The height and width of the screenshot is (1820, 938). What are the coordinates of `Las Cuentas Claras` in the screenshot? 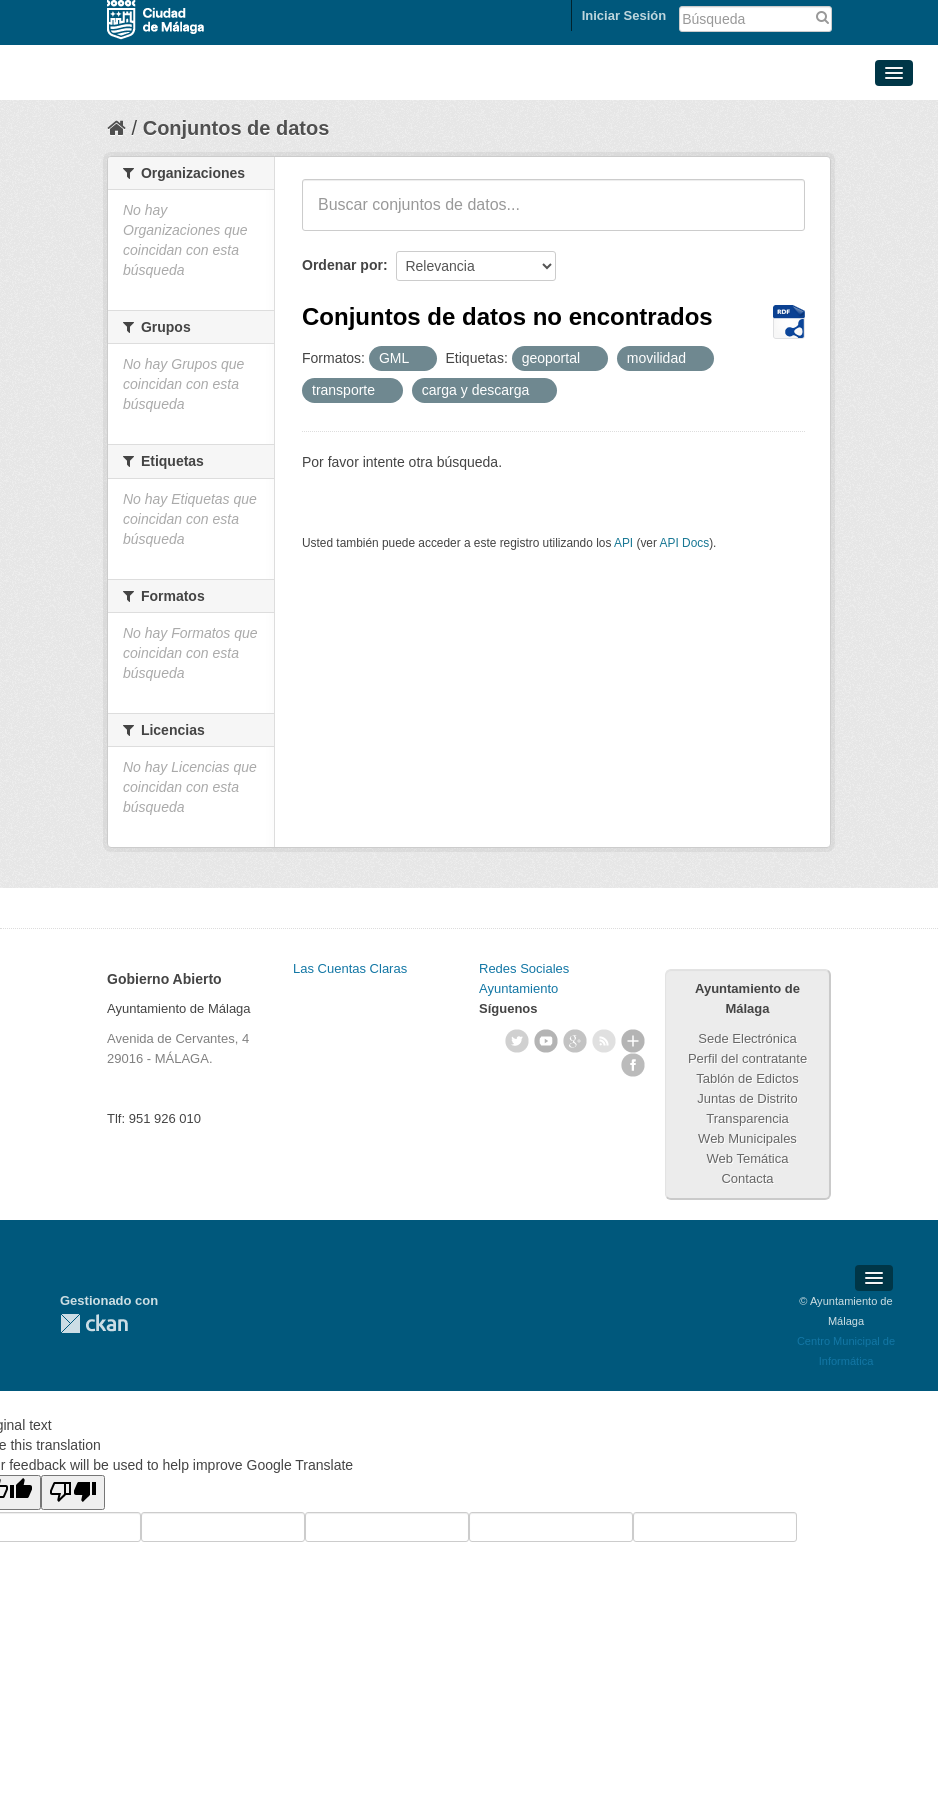 It's located at (350, 968).